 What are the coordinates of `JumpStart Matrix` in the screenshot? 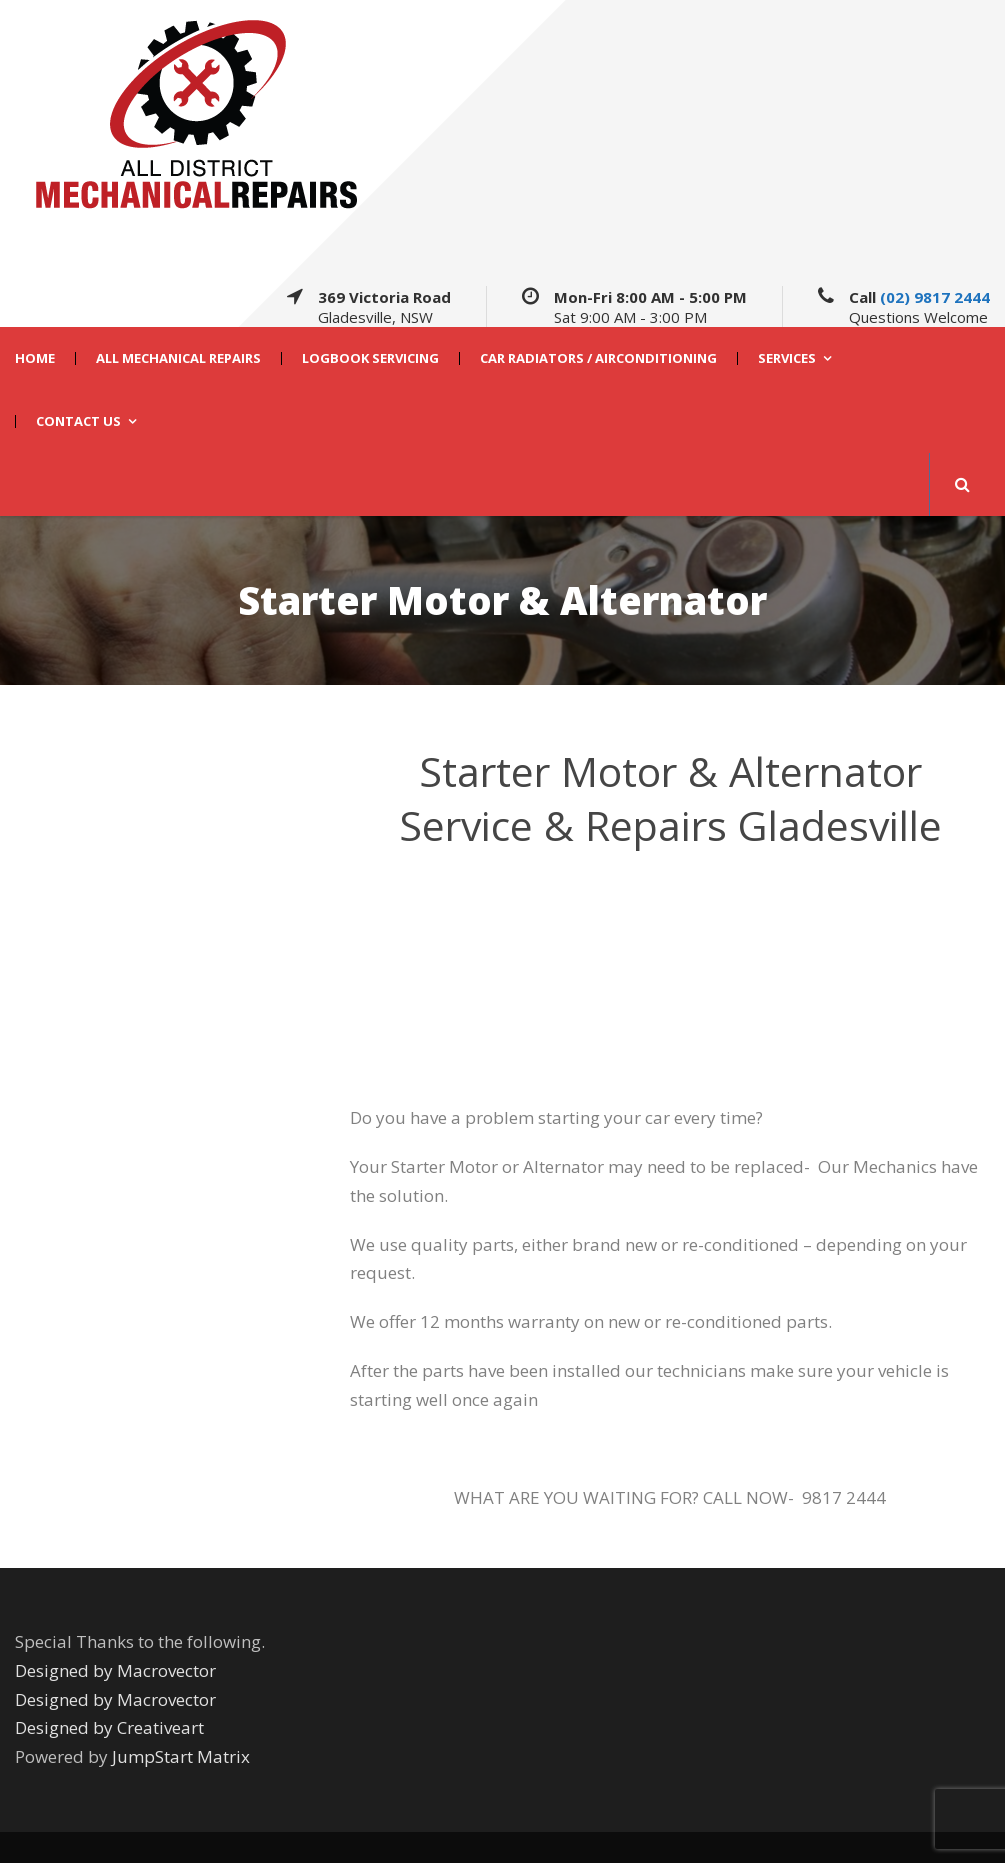 It's located at (181, 1756).